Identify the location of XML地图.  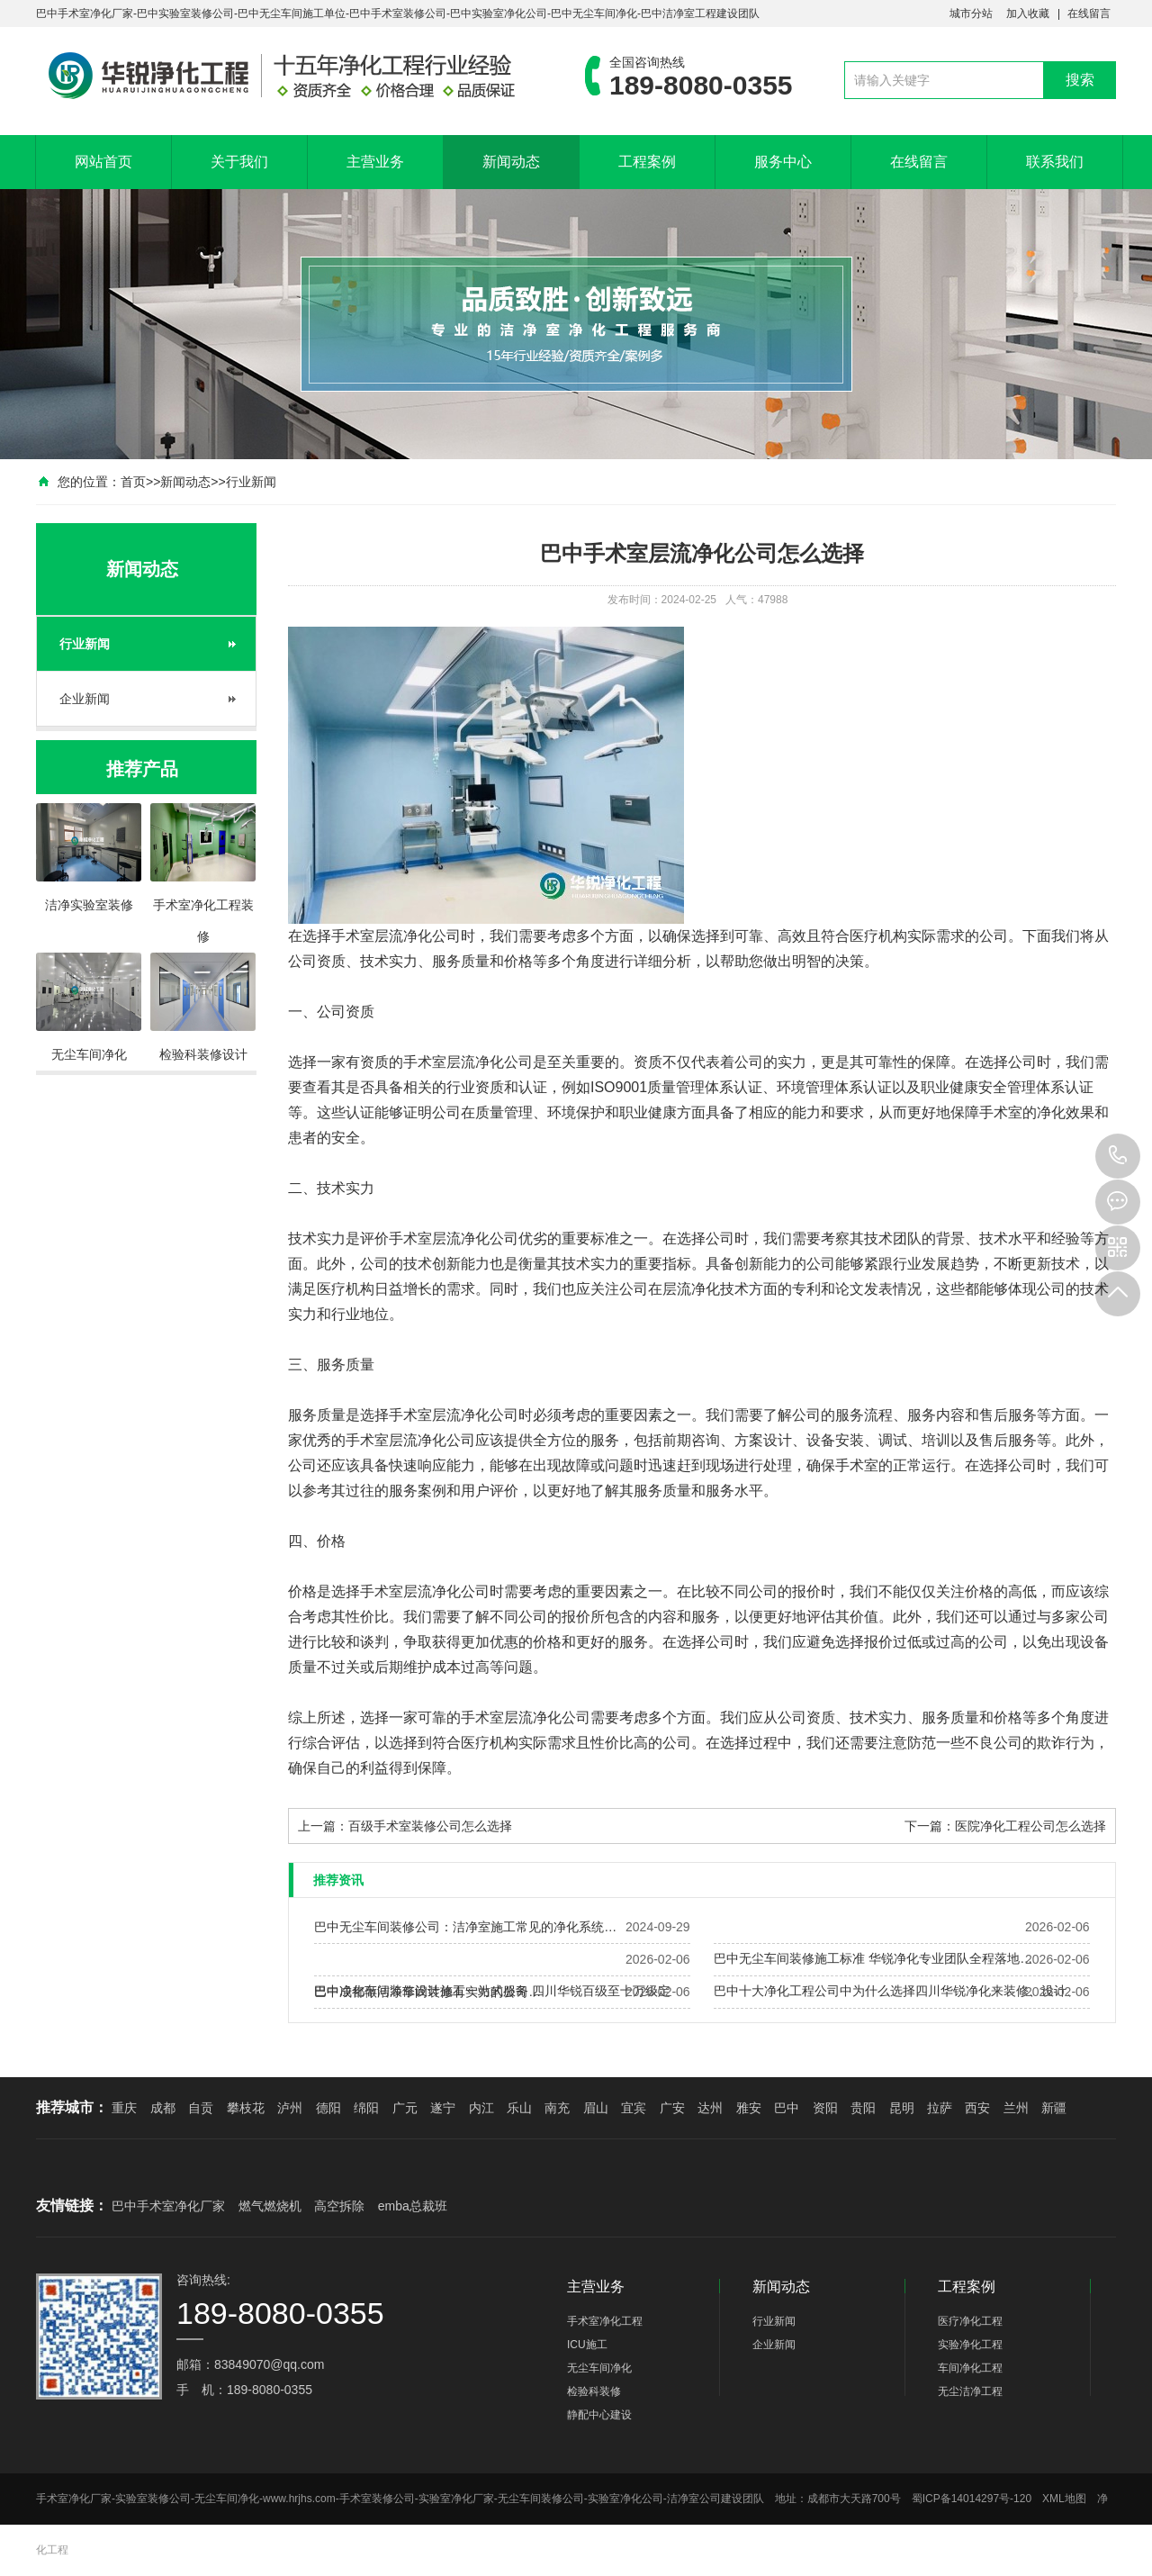
(1064, 2498).